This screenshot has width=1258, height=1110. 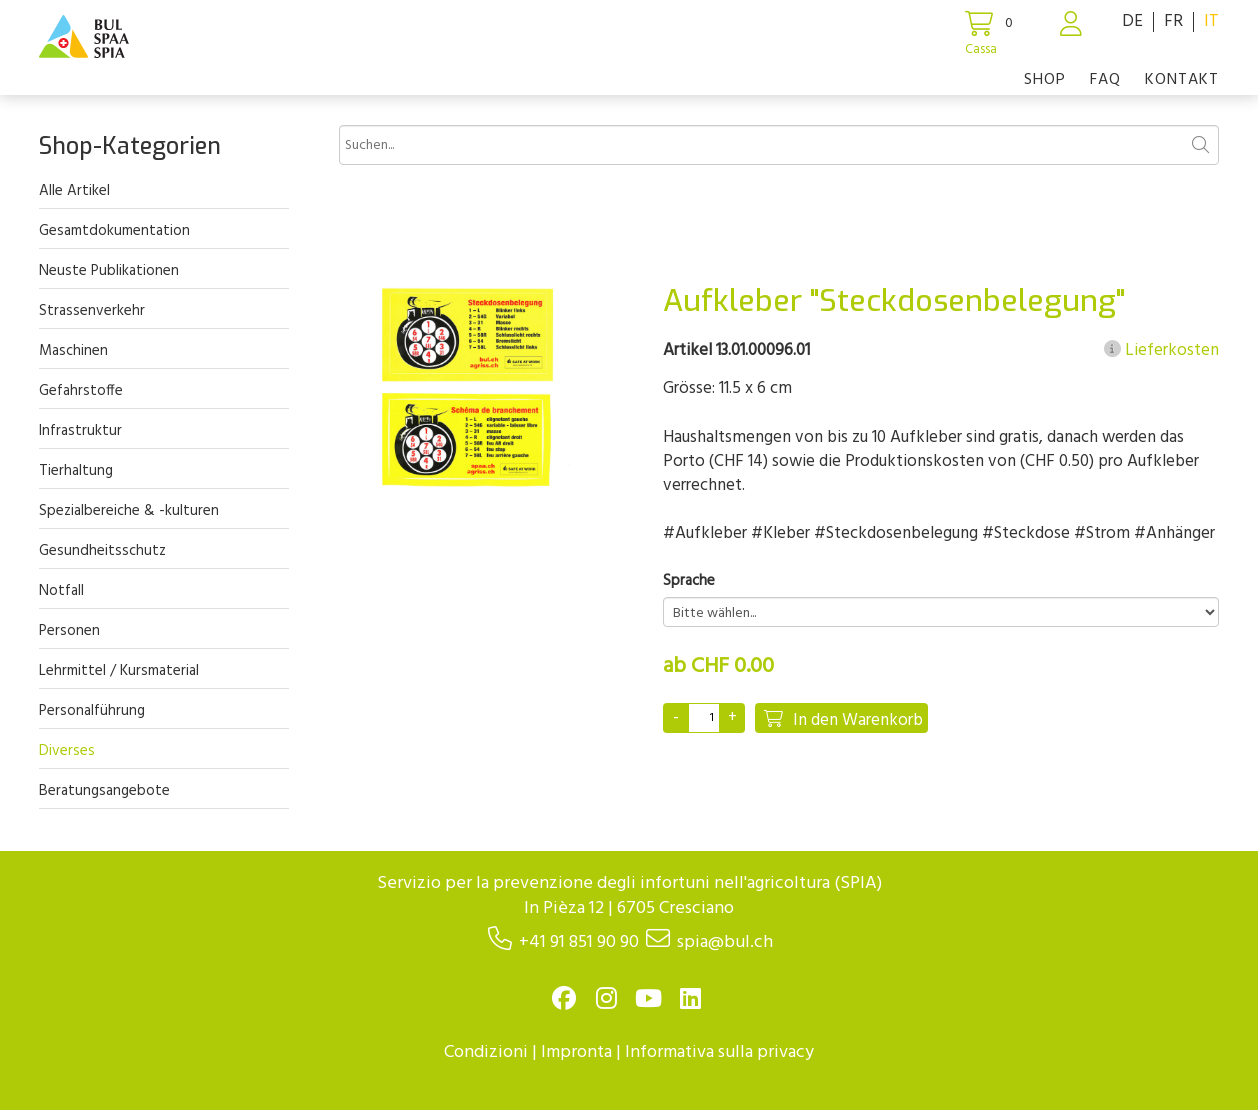 What do you see at coordinates (74, 191) in the screenshot?
I see `Alle Artikel` at bounding box center [74, 191].